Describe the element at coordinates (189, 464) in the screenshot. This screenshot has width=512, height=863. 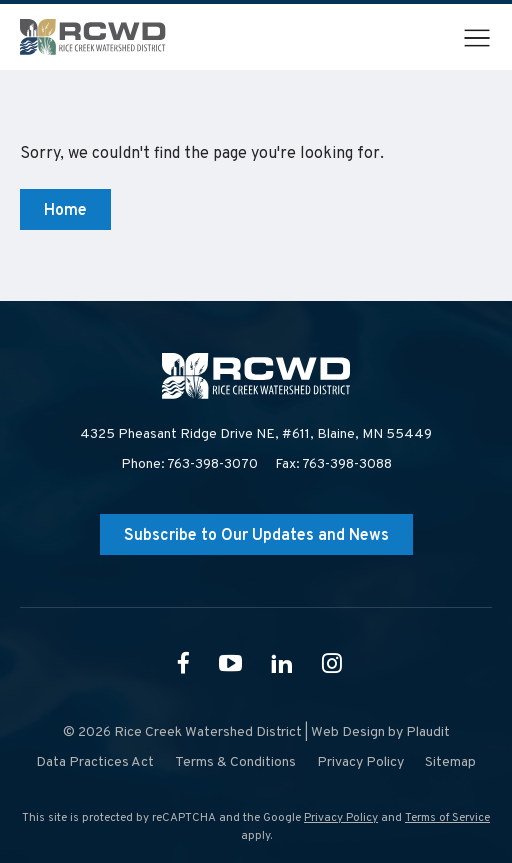
I see `Phone: 763-398-3070` at that location.